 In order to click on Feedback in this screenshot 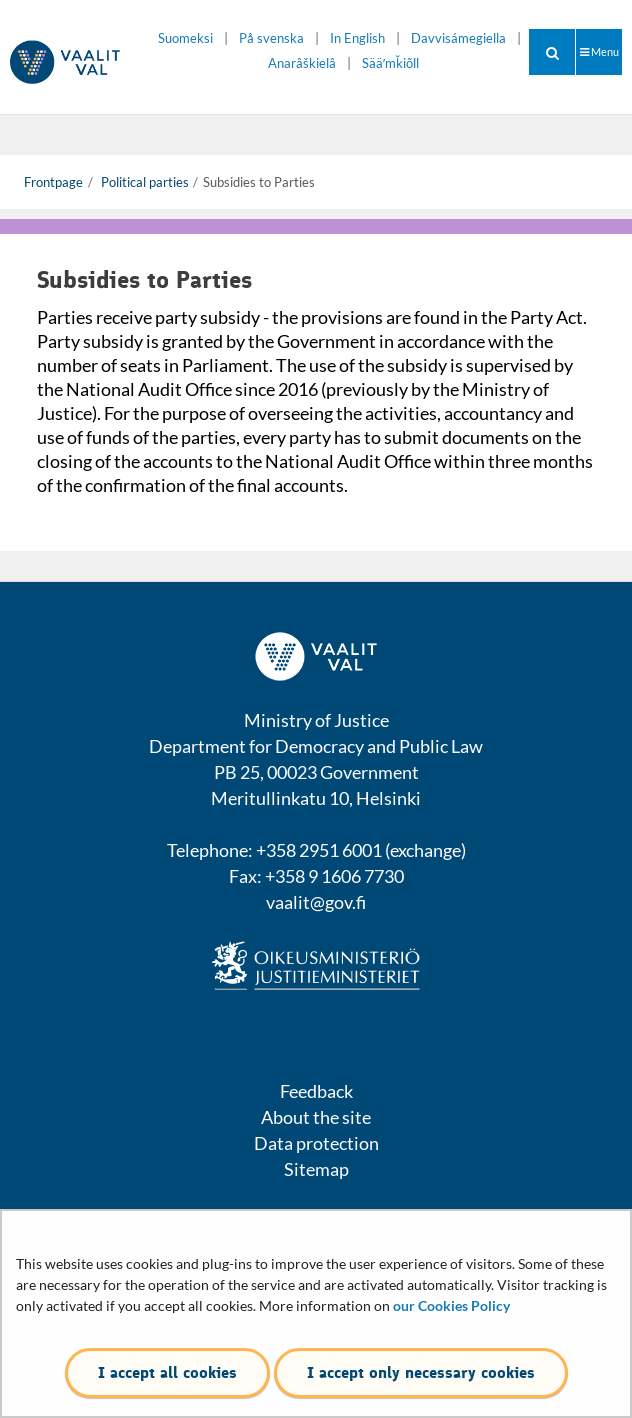, I will do `click(316, 1091)`.